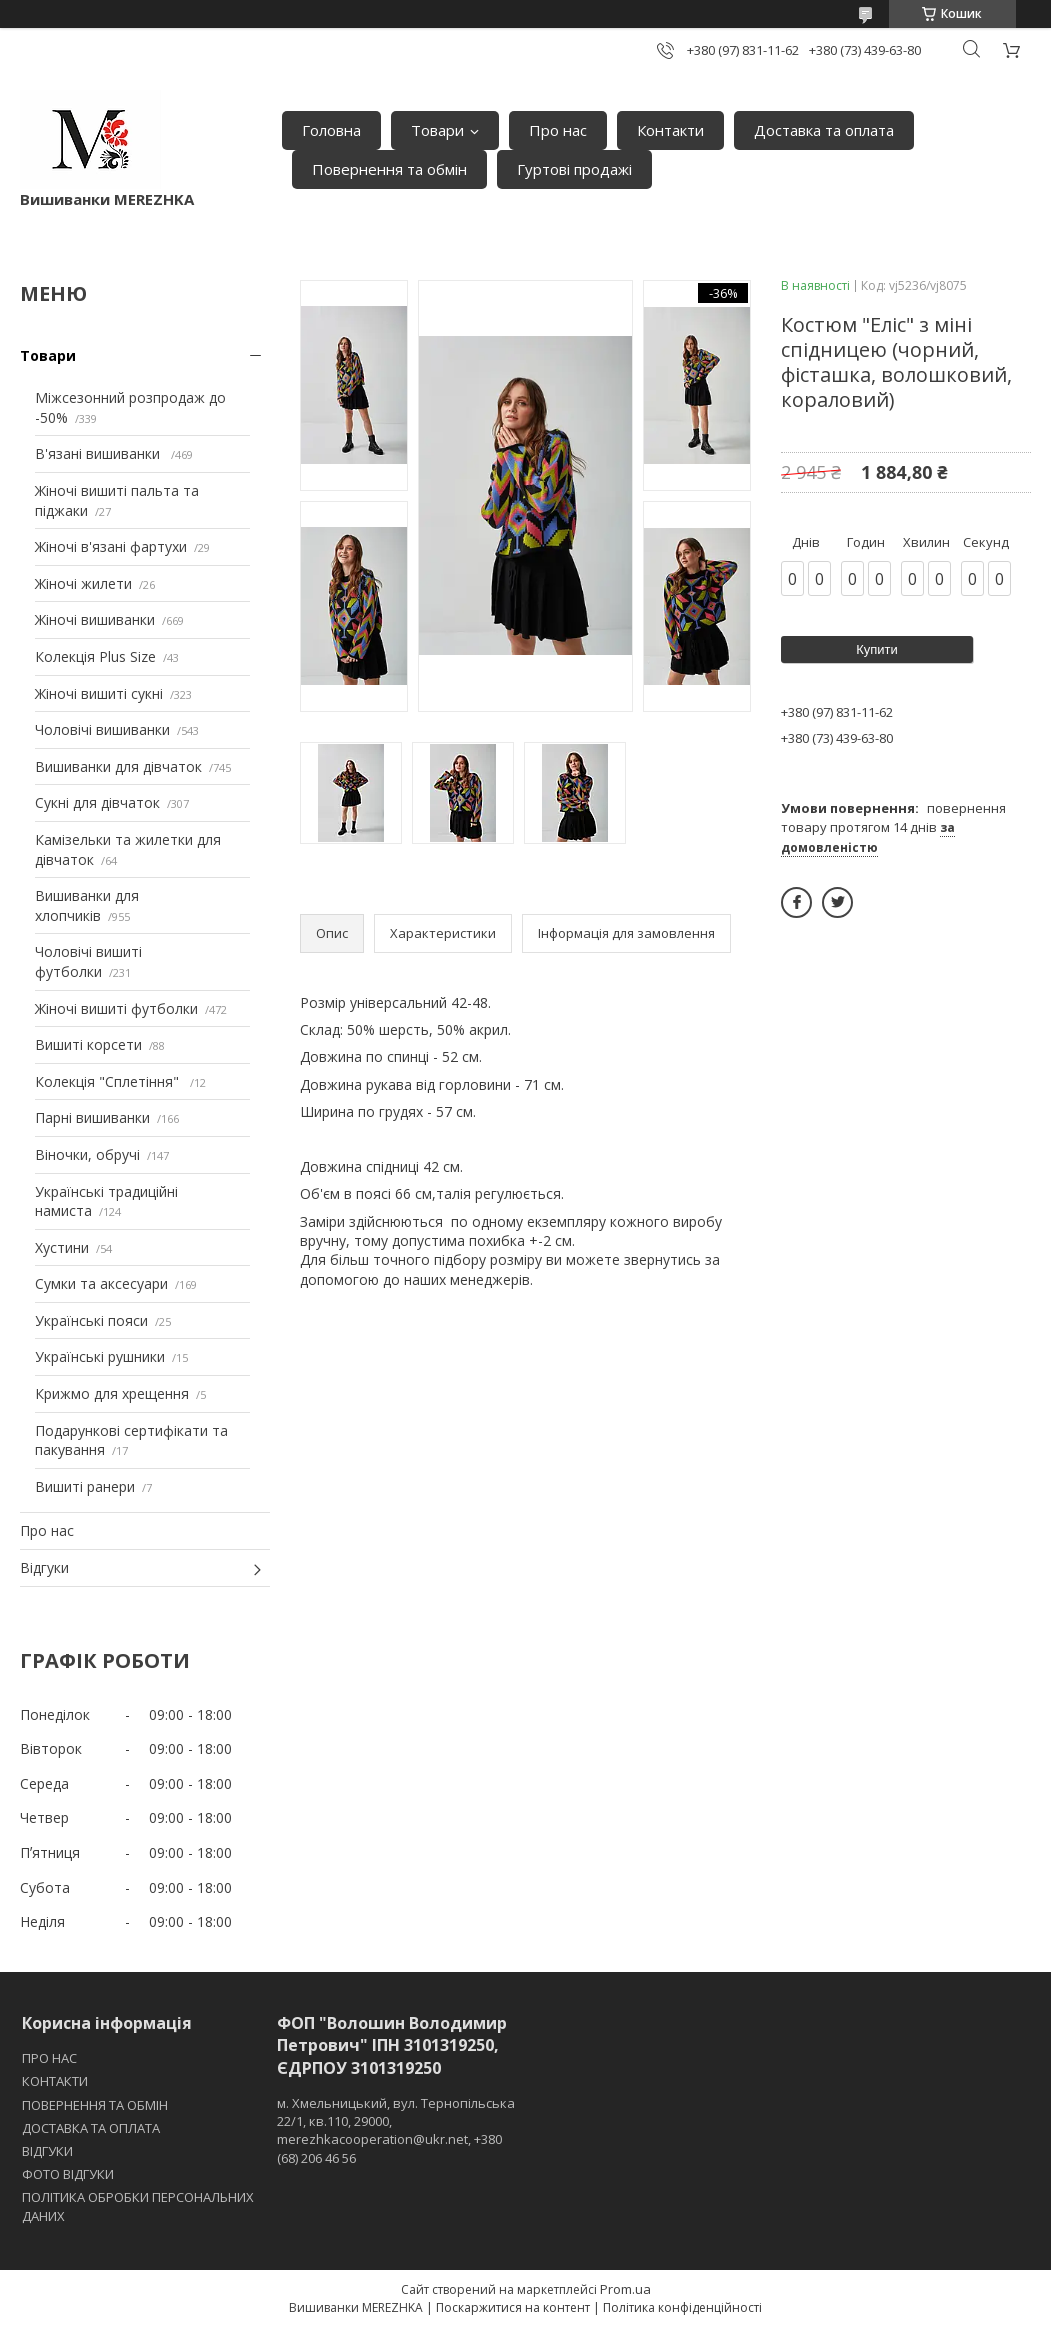 The height and width of the screenshot is (2327, 1051). I want to click on ДОСТАВКА ТА ОПЛАТА, so click(91, 2128).